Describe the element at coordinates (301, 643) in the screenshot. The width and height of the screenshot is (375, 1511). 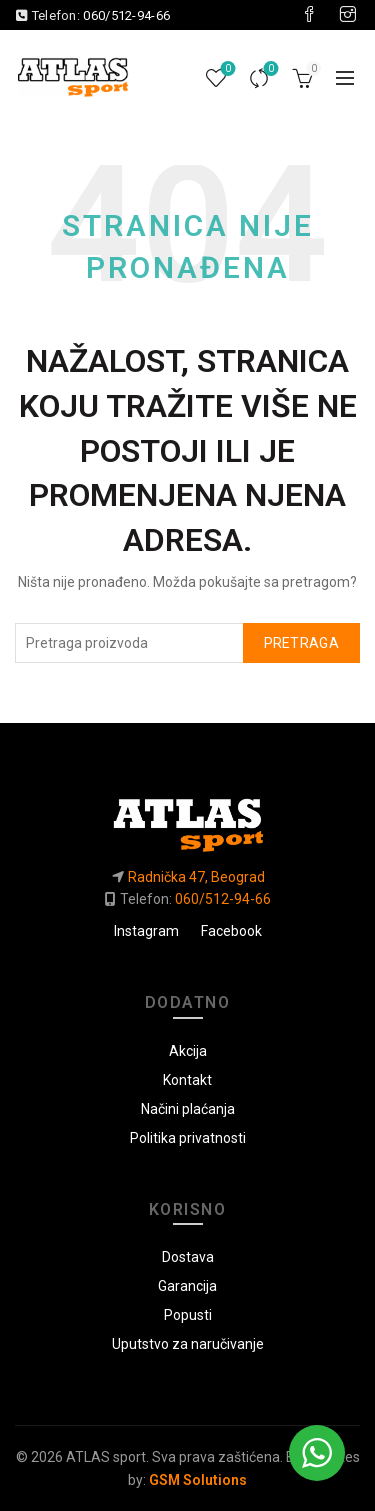
I see `Pretraga` at that location.